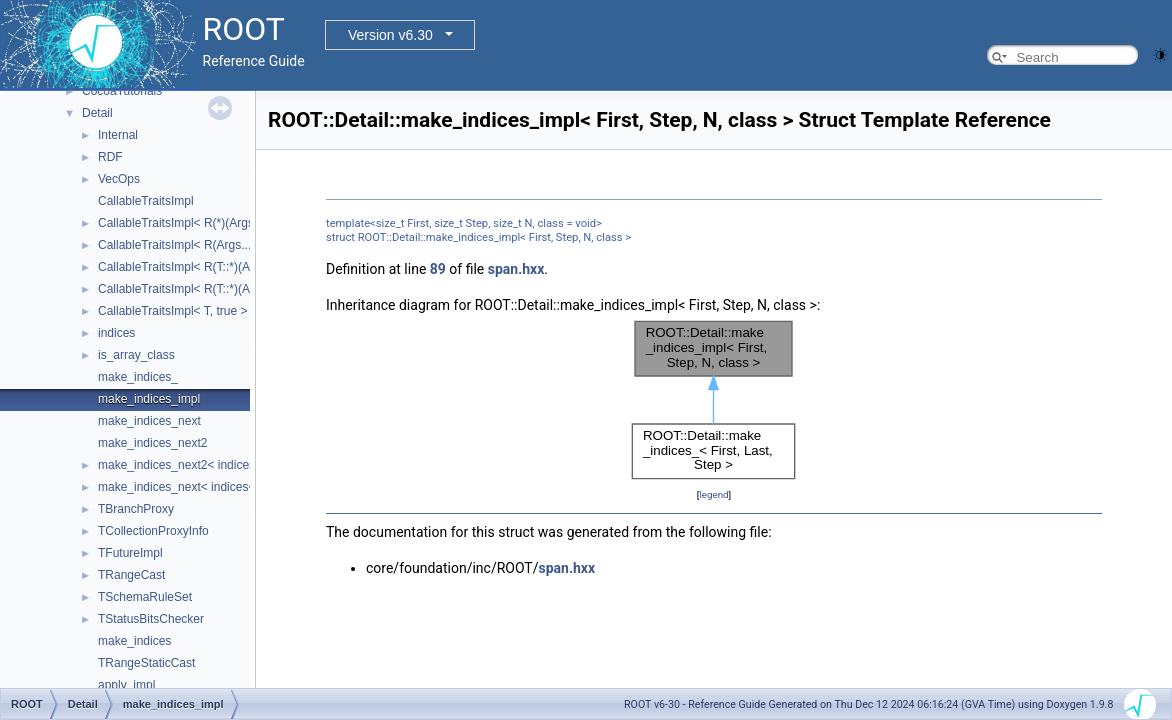 The height and width of the screenshot is (720, 1172). What do you see at coordinates (226, 267) in the screenshot?
I see `CallableTraitsImpl< R(T::*)(Args...) const, false >` at bounding box center [226, 267].